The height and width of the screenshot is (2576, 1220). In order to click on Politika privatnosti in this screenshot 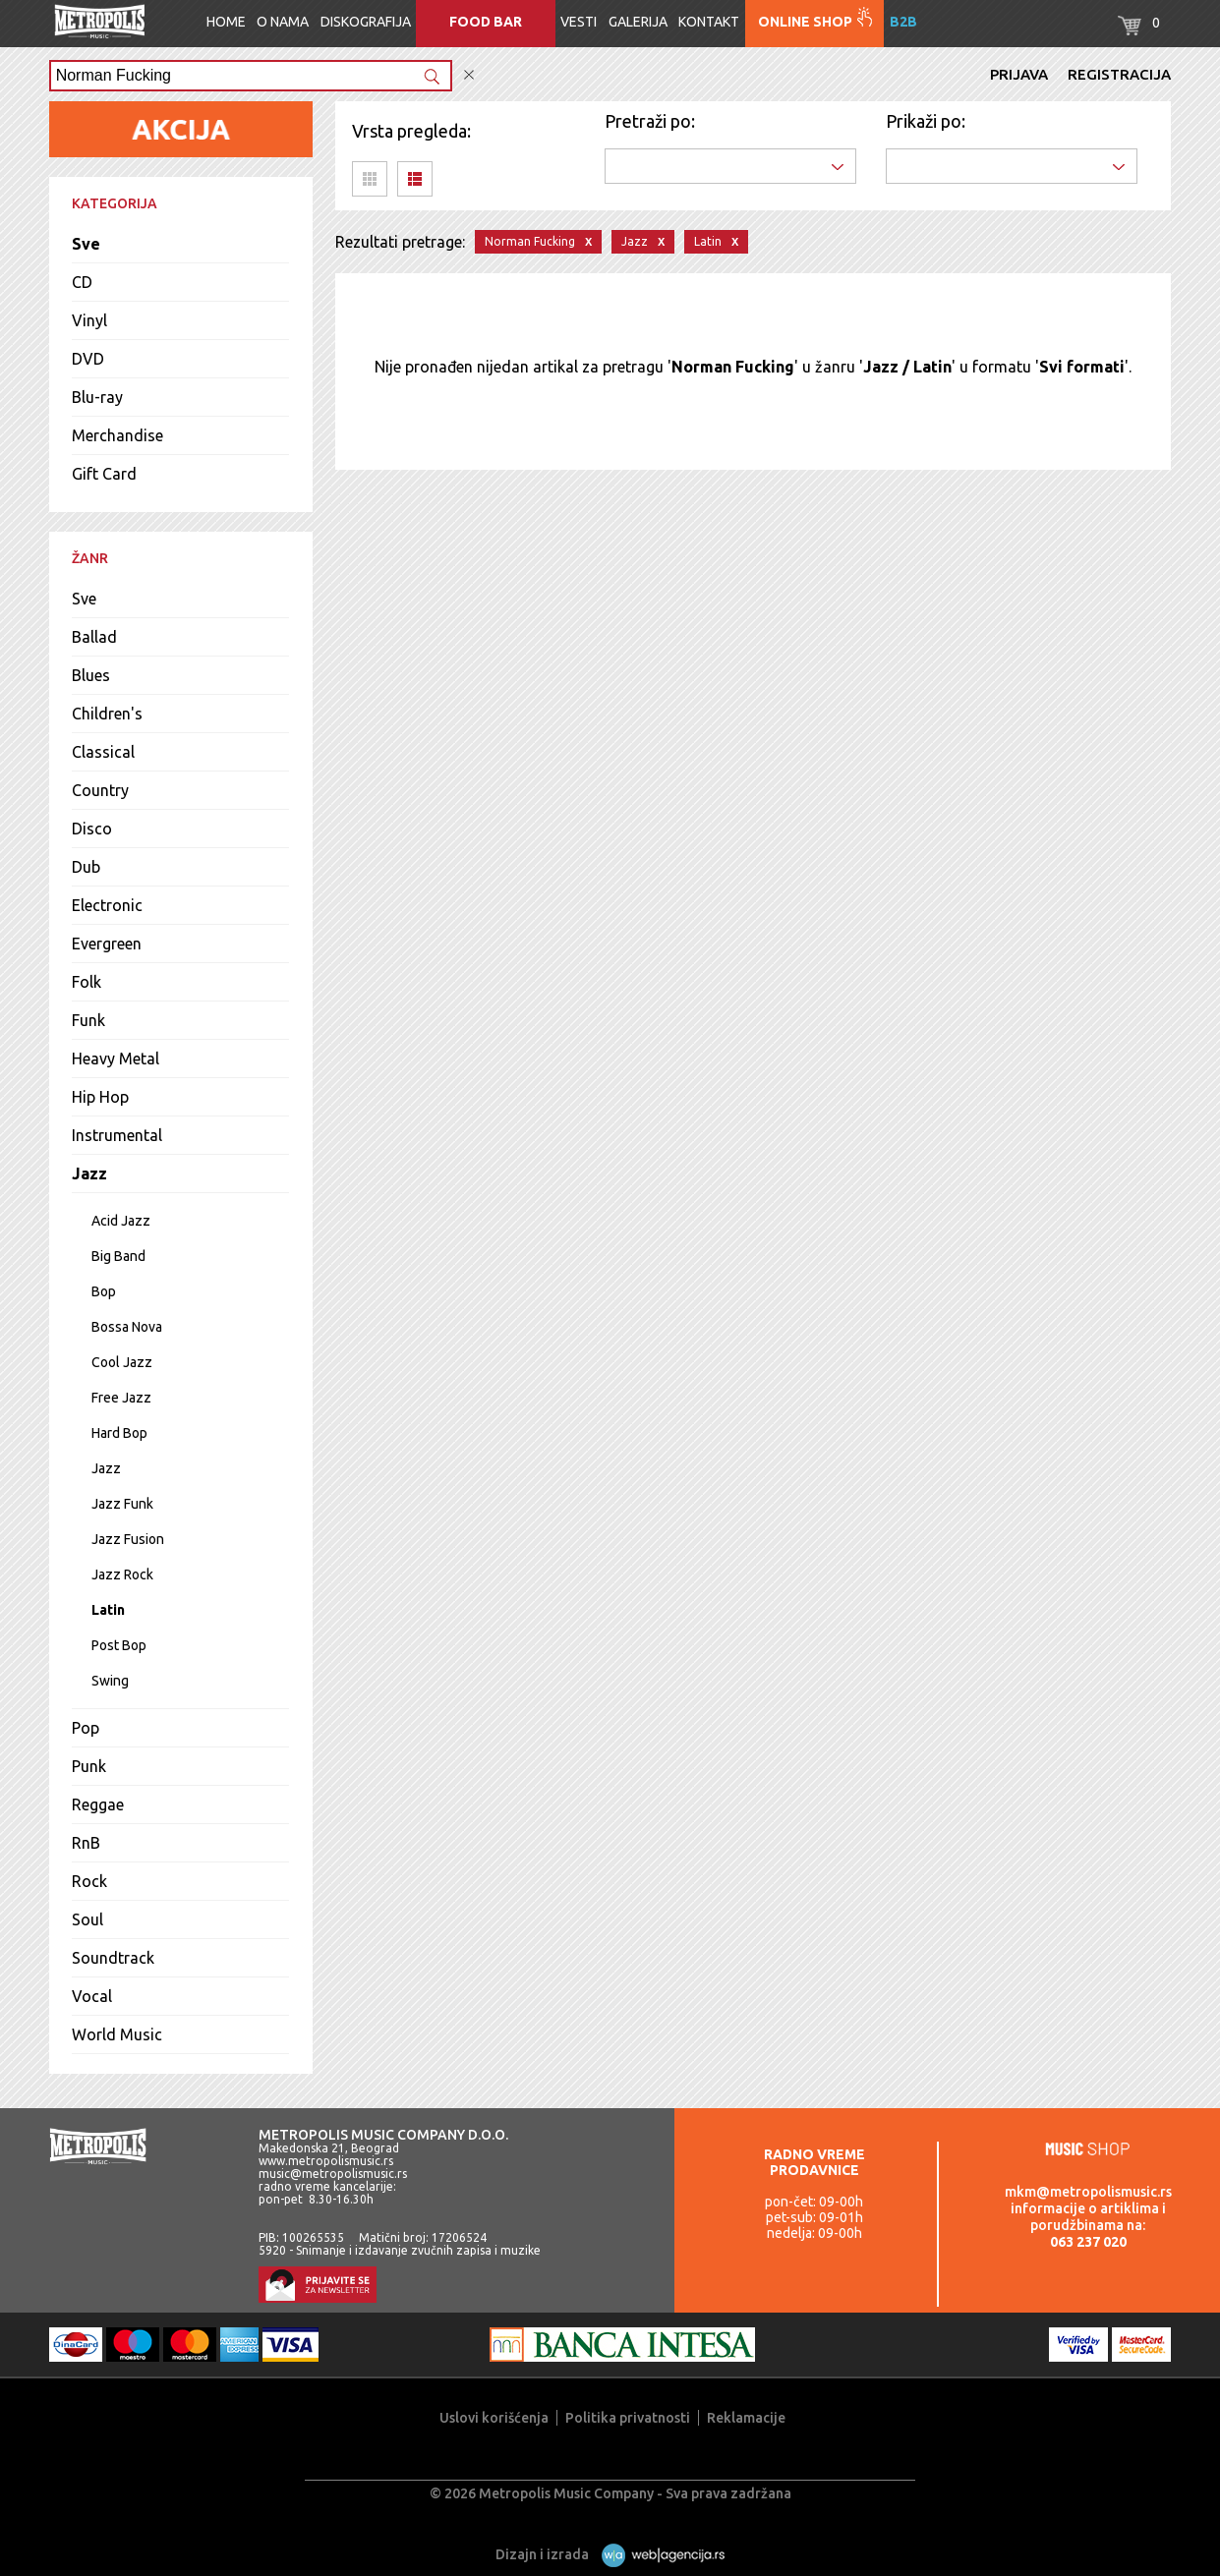, I will do `click(627, 2418)`.